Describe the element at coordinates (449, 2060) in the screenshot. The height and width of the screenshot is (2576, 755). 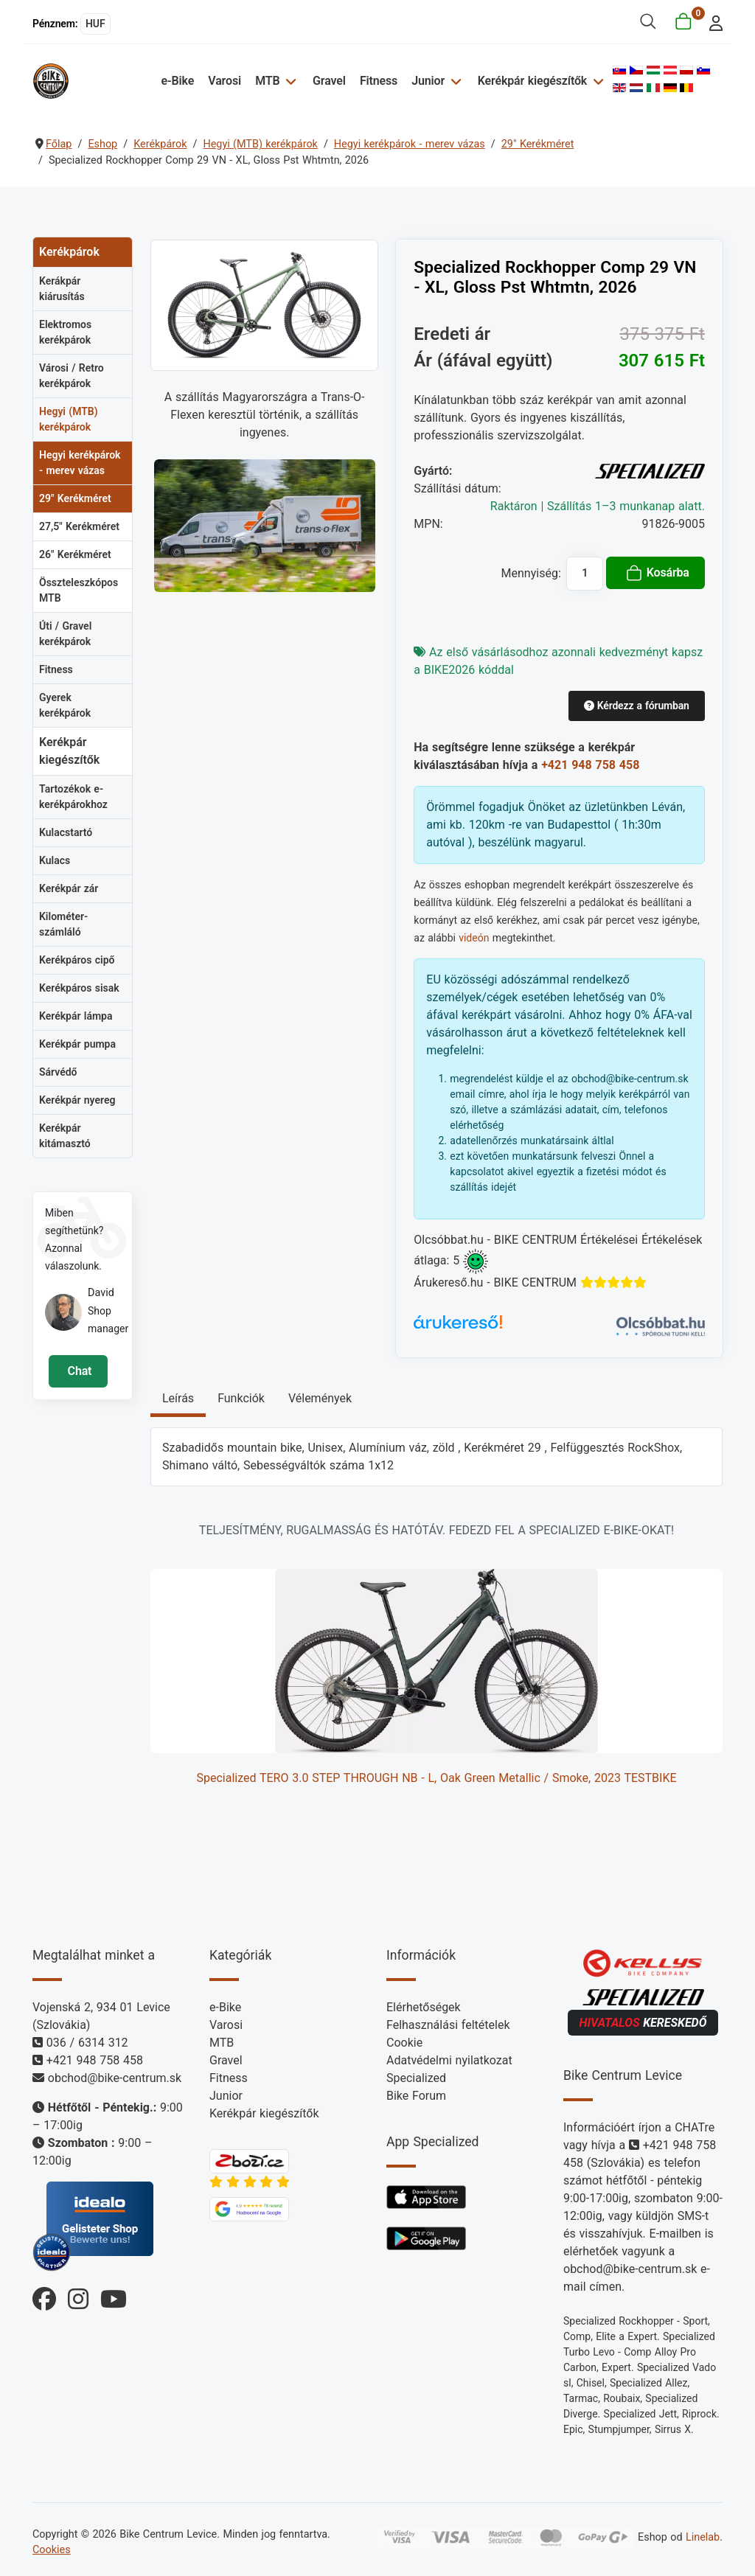
I see `Adatvédelmi nyilatkozat` at that location.